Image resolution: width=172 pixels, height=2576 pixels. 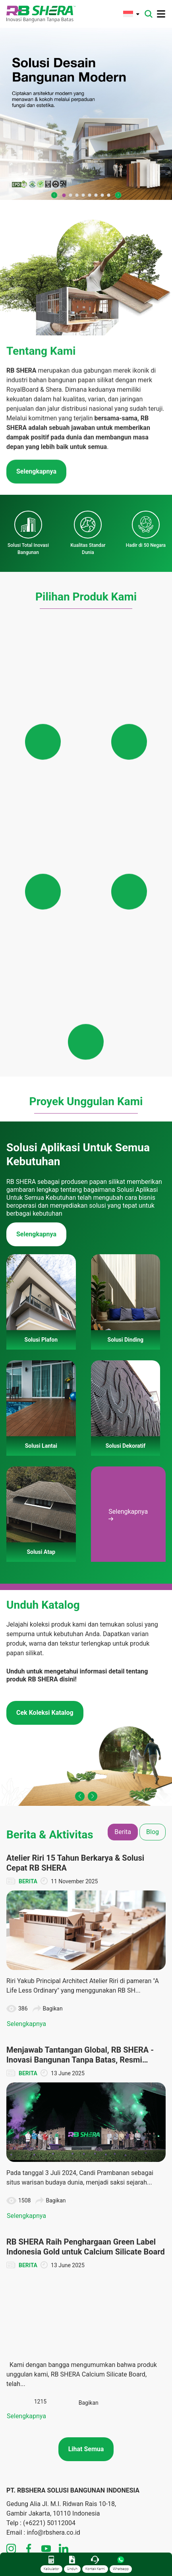 What do you see at coordinates (49, 2197) in the screenshot?
I see `(+6221) 50112004` at bounding box center [49, 2197].